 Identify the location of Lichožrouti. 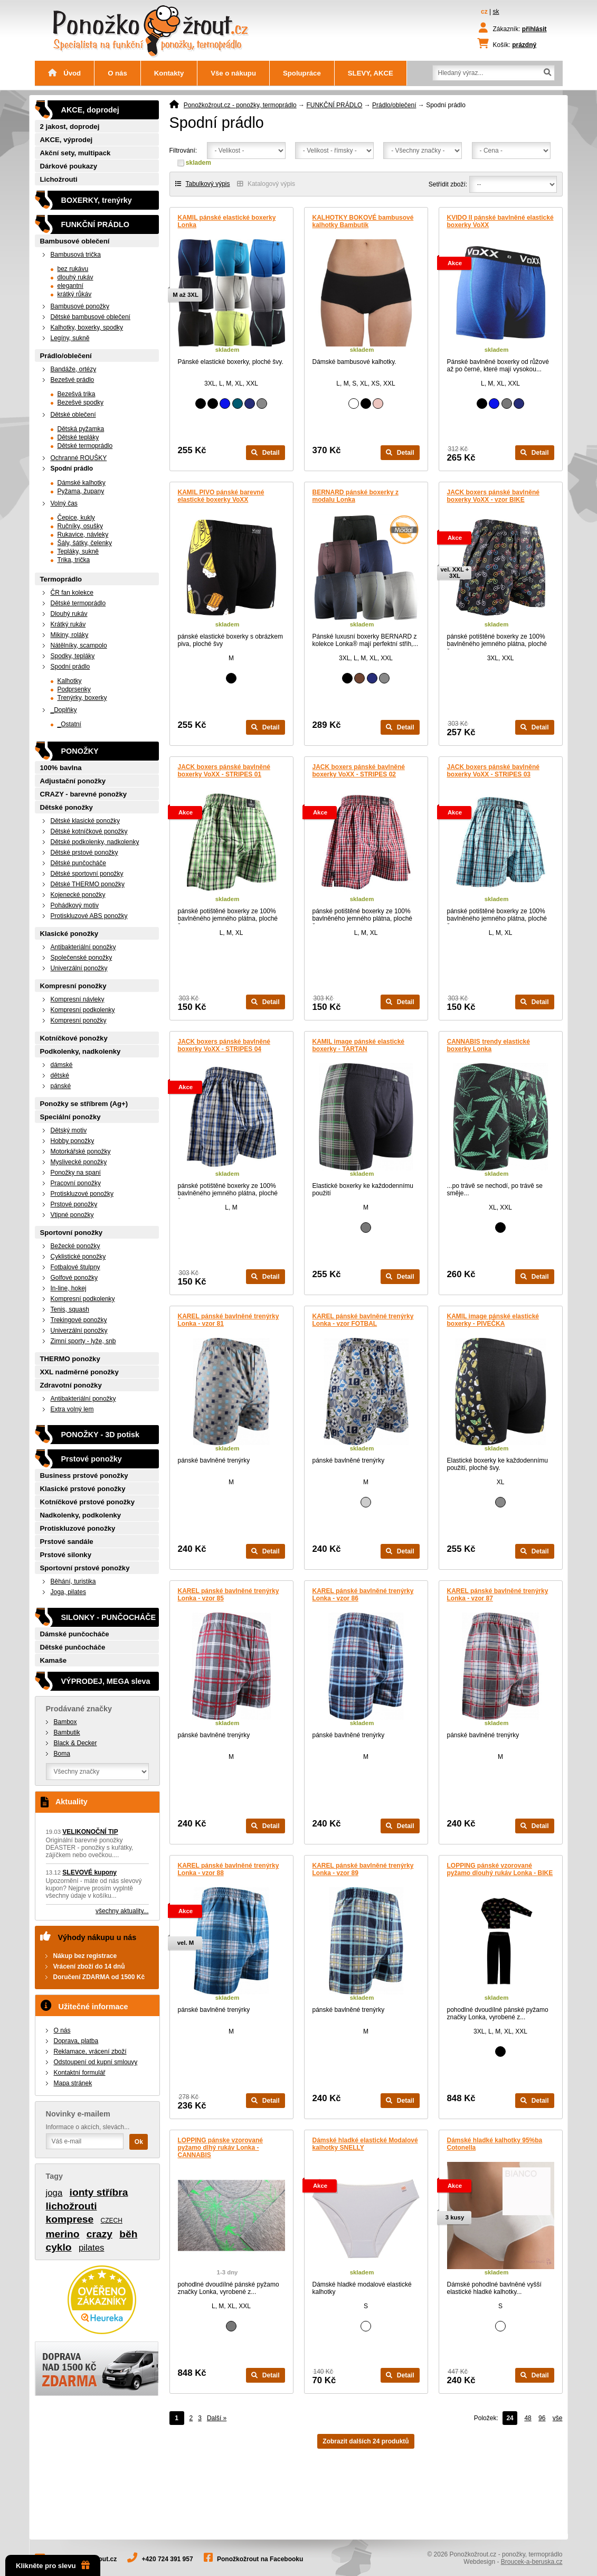
(59, 179).